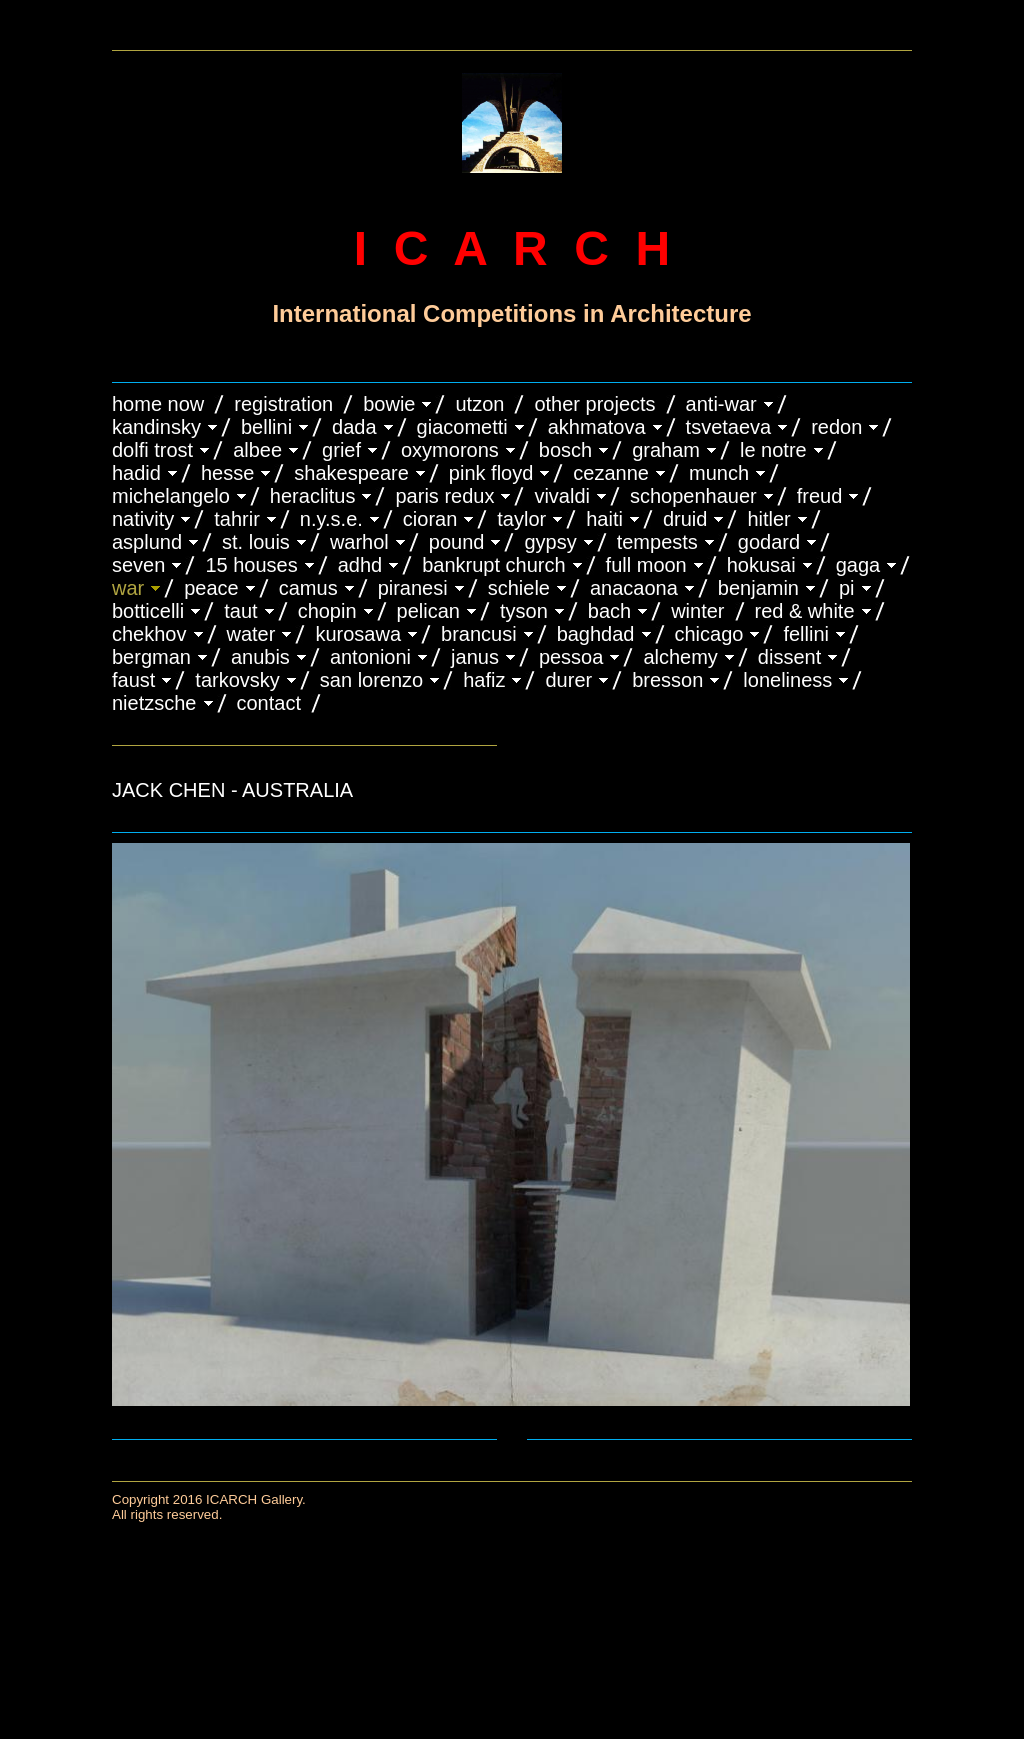 This screenshot has height=1739, width=1024. What do you see at coordinates (594, 404) in the screenshot?
I see `OTHER PROJECTS` at bounding box center [594, 404].